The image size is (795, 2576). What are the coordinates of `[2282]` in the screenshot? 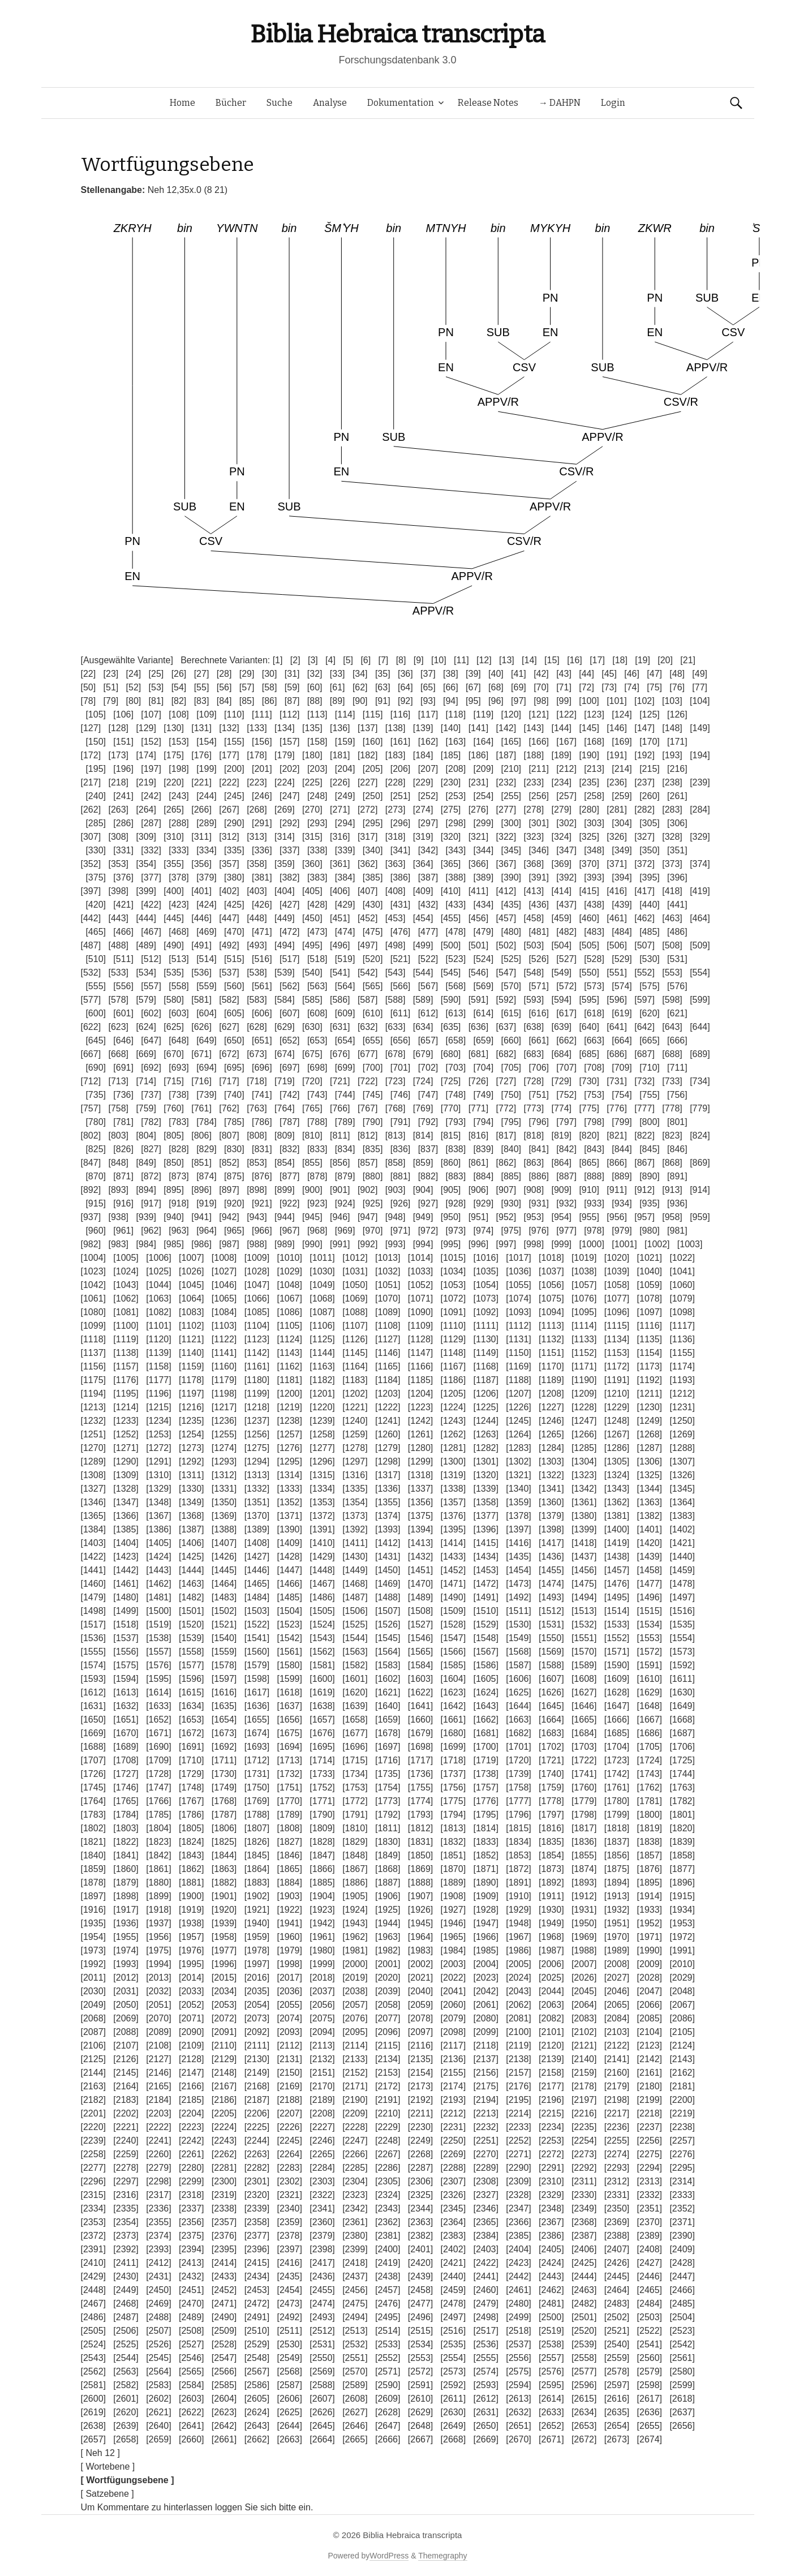 It's located at (256, 2168).